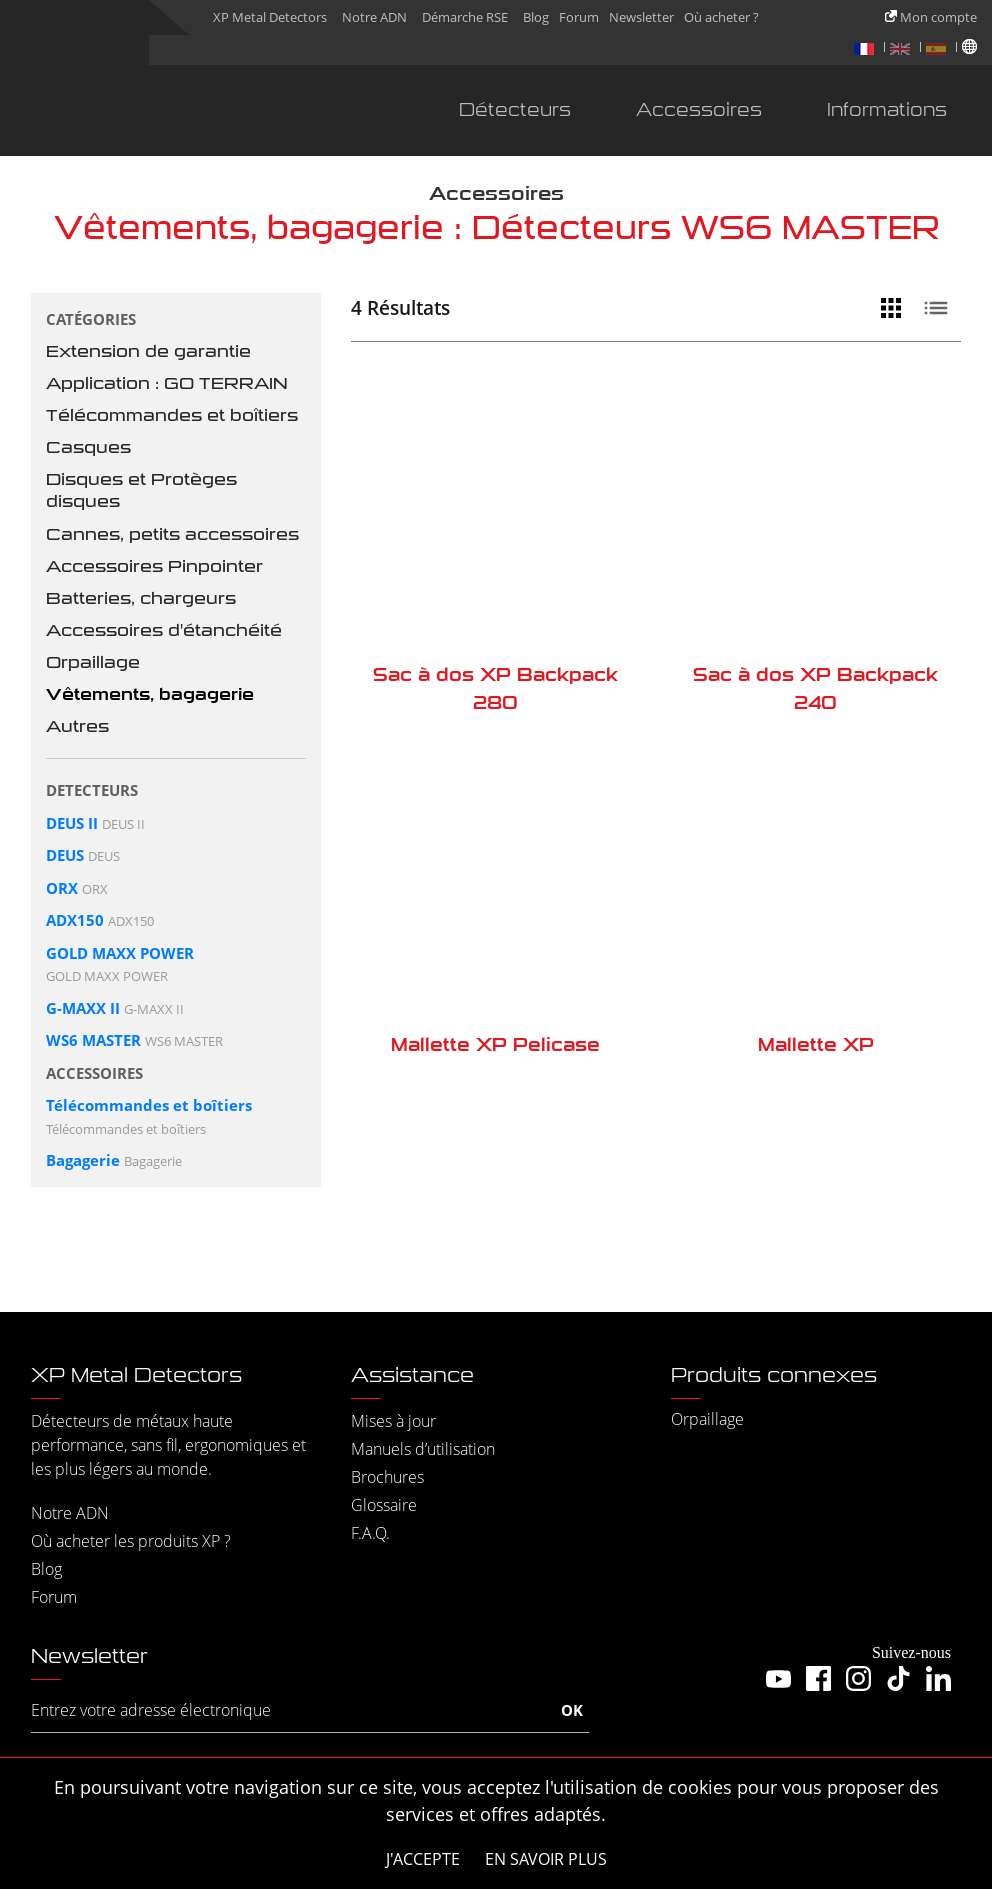 The image size is (992, 1889). What do you see at coordinates (93, 1040) in the screenshot?
I see `WS6 MASTER` at bounding box center [93, 1040].